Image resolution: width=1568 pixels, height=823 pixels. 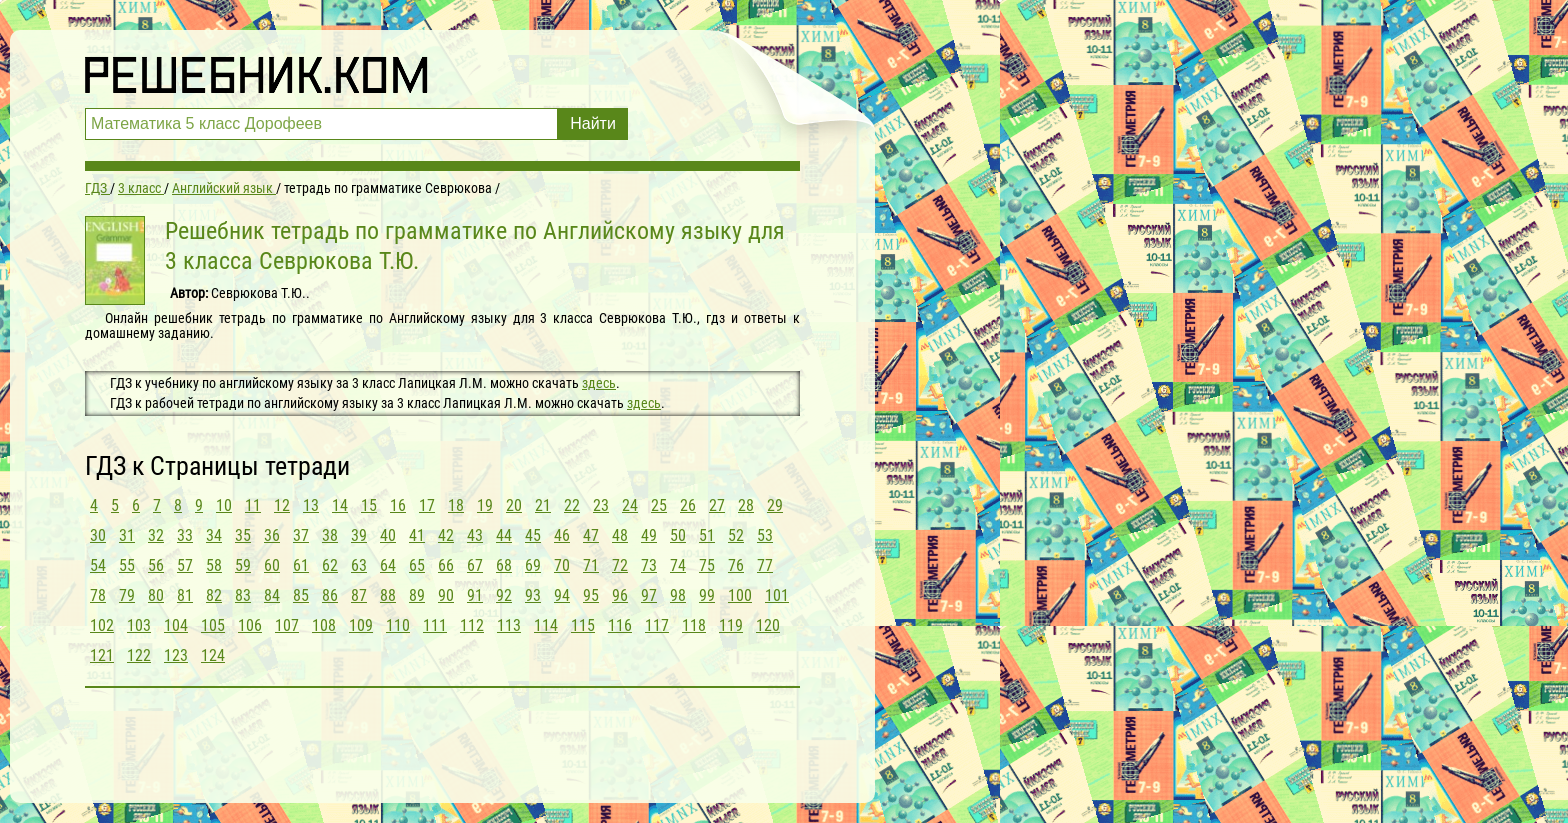 What do you see at coordinates (98, 565) in the screenshot?
I see `54` at bounding box center [98, 565].